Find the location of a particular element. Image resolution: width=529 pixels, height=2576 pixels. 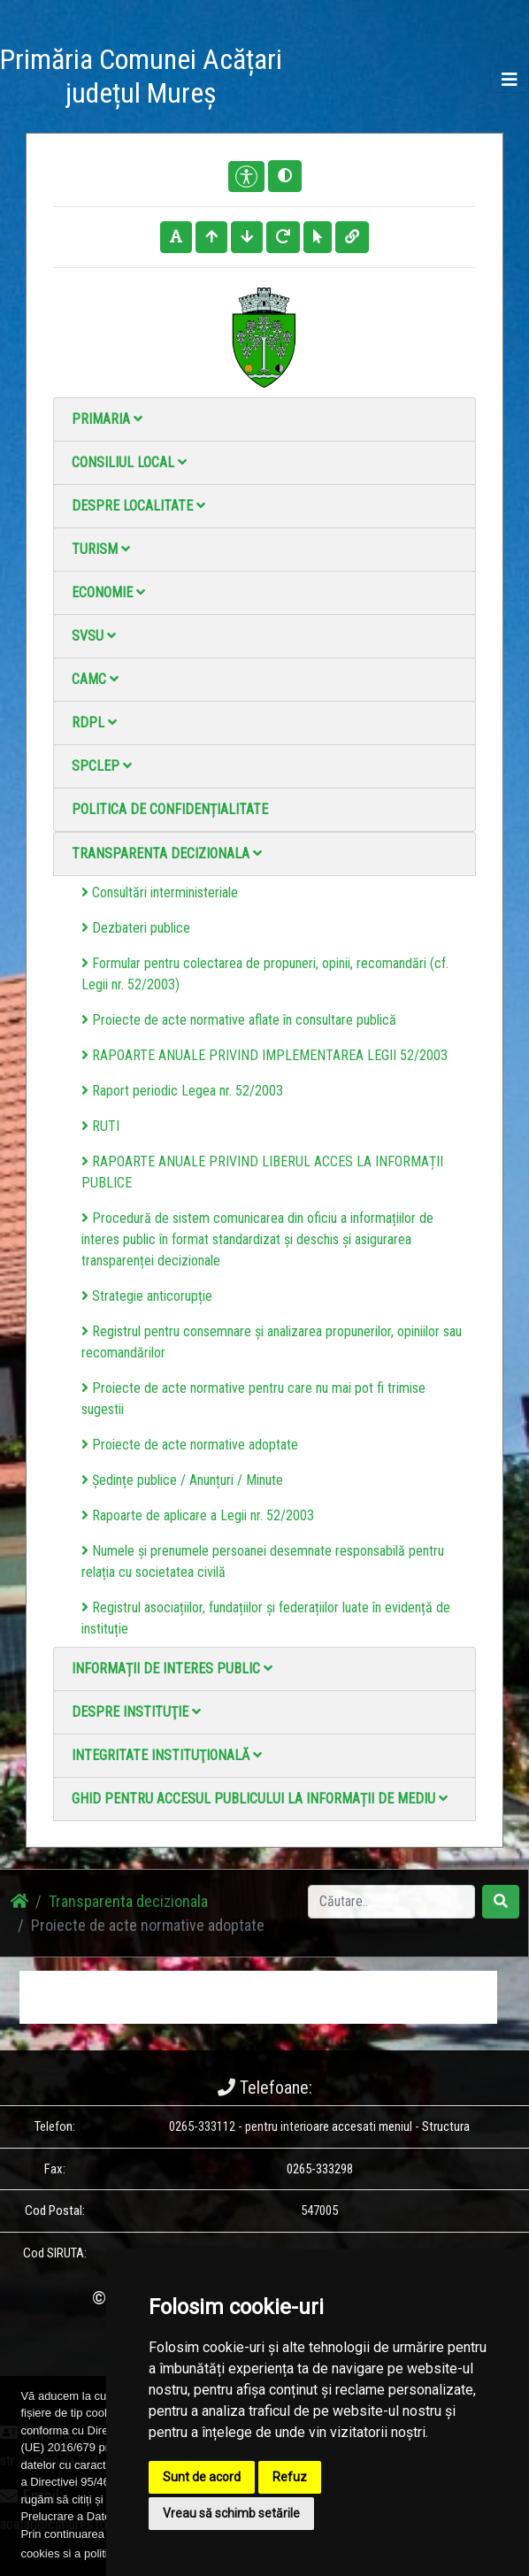

[Search] is located at coordinates (391, 1902).